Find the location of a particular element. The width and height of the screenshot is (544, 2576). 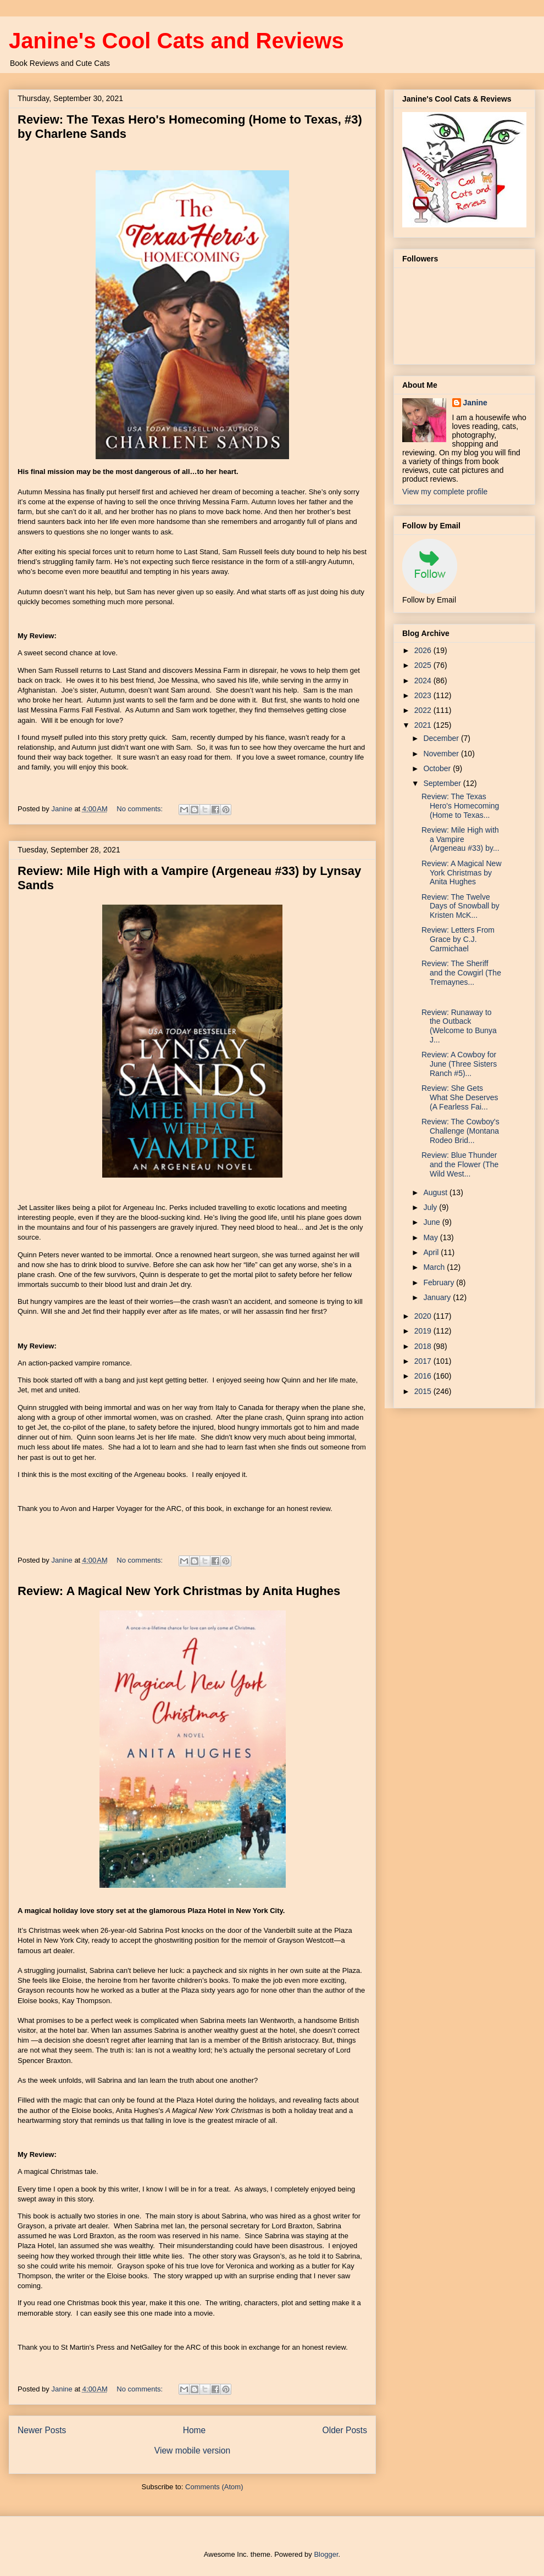

2023 is located at coordinates (424, 695).